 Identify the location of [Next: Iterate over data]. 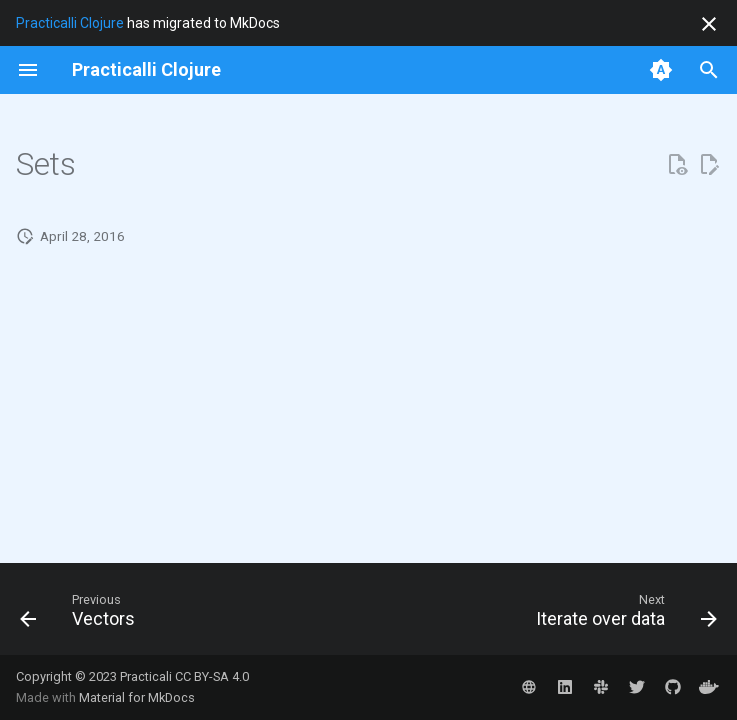
(622, 615).